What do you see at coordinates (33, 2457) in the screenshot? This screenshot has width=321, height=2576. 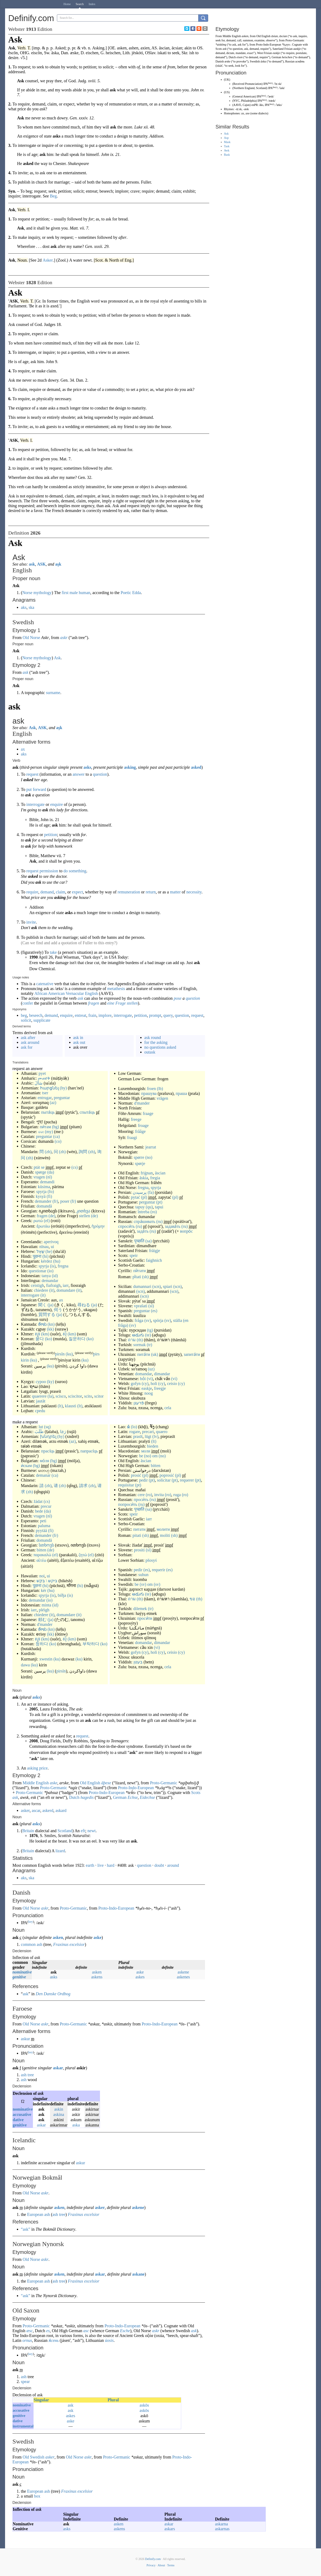 I see `Old Swedish` at bounding box center [33, 2457].